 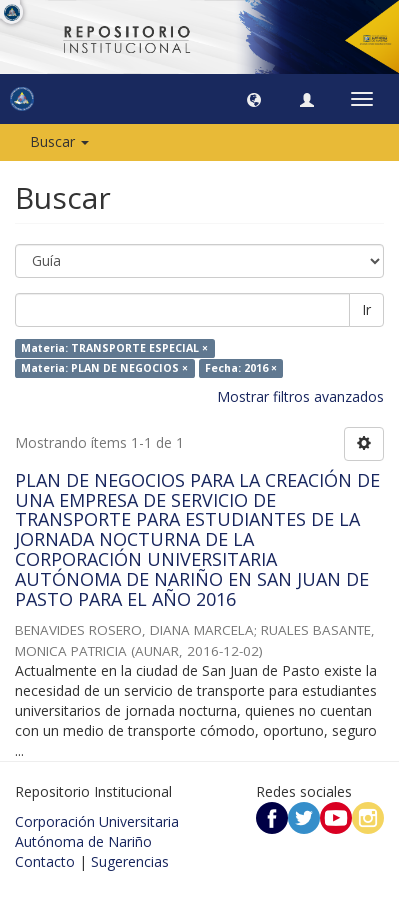 What do you see at coordinates (241, 368) in the screenshot?
I see `Fecha: 2016 ×` at bounding box center [241, 368].